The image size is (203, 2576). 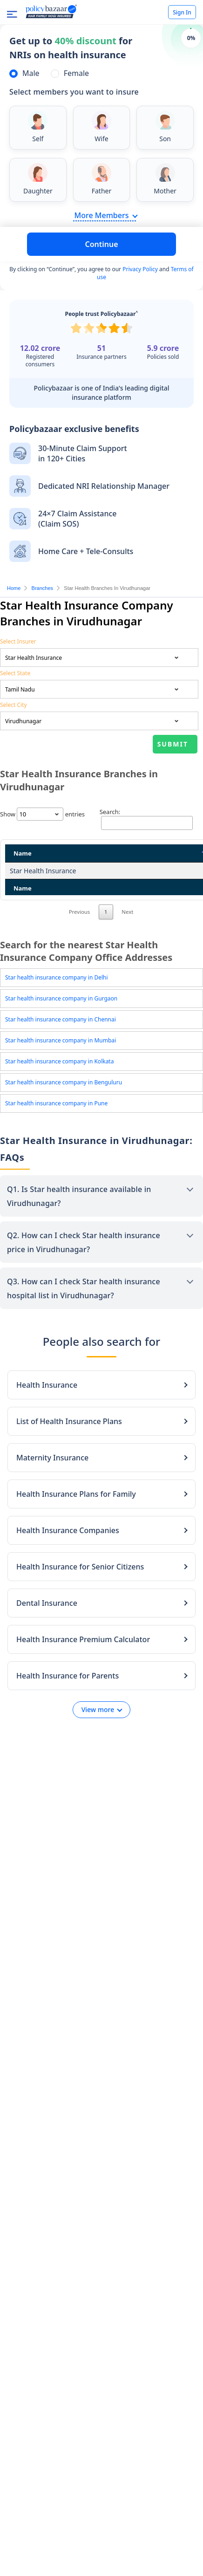 What do you see at coordinates (42, 814) in the screenshot?
I see `Show entries` at bounding box center [42, 814].